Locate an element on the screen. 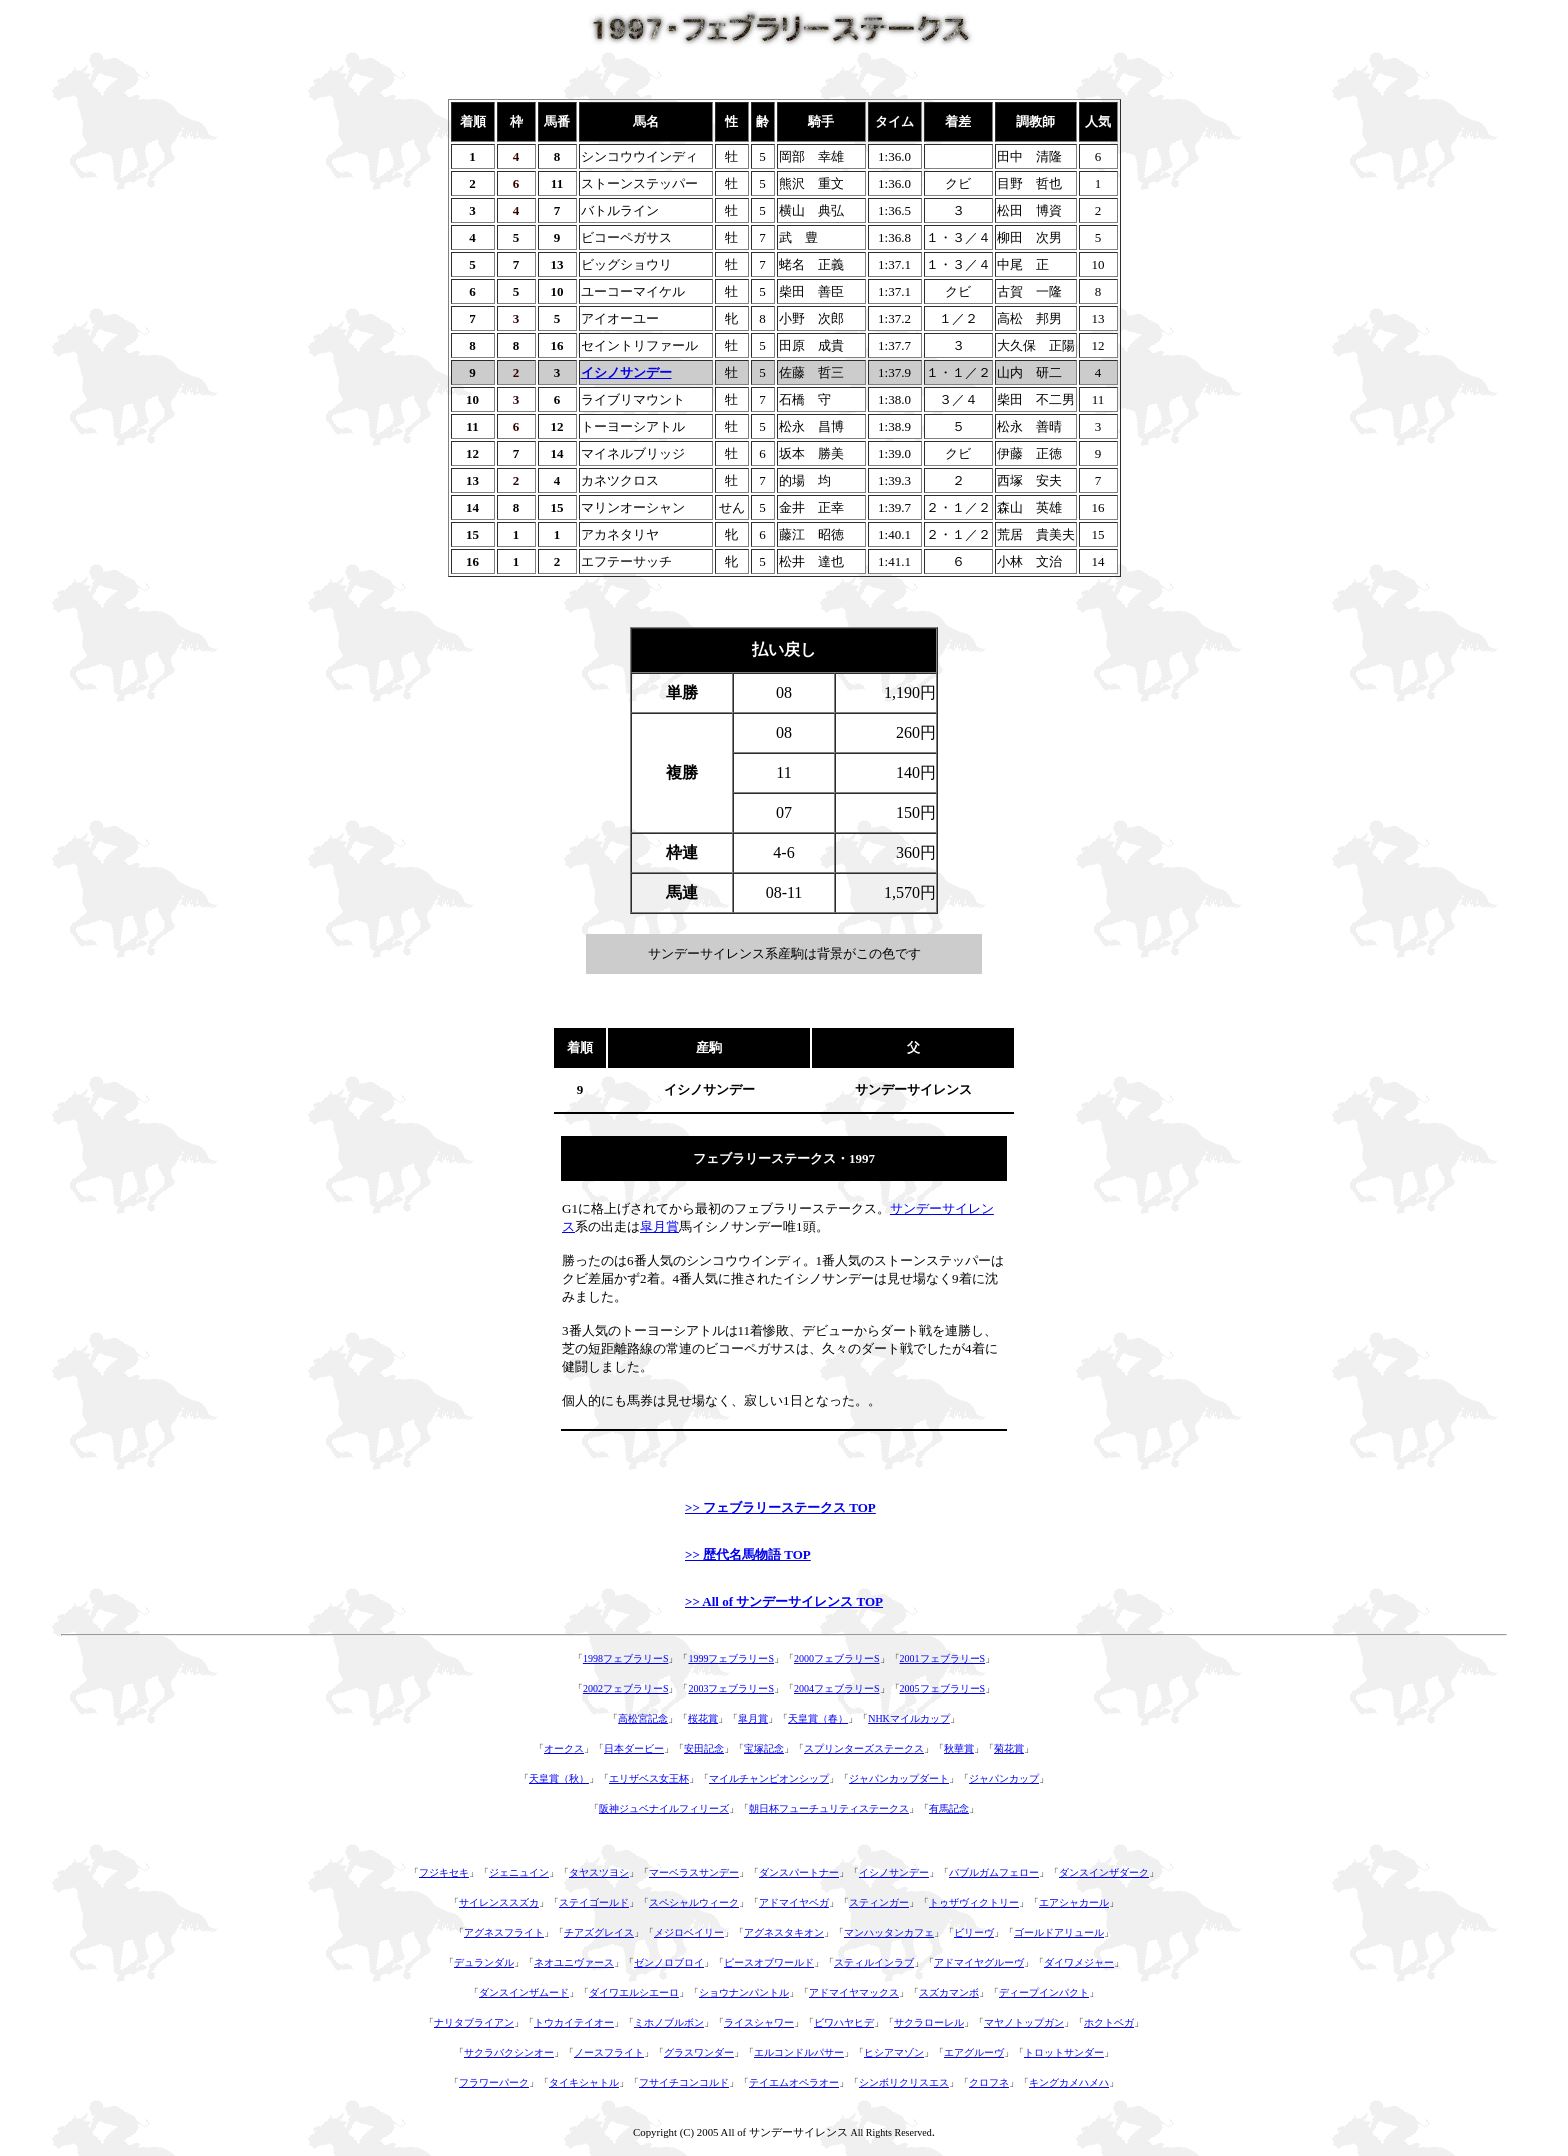 The width and height of the screenshot is (1568, 2156). サイレンススズカ is located at coordinates (499, 1902).